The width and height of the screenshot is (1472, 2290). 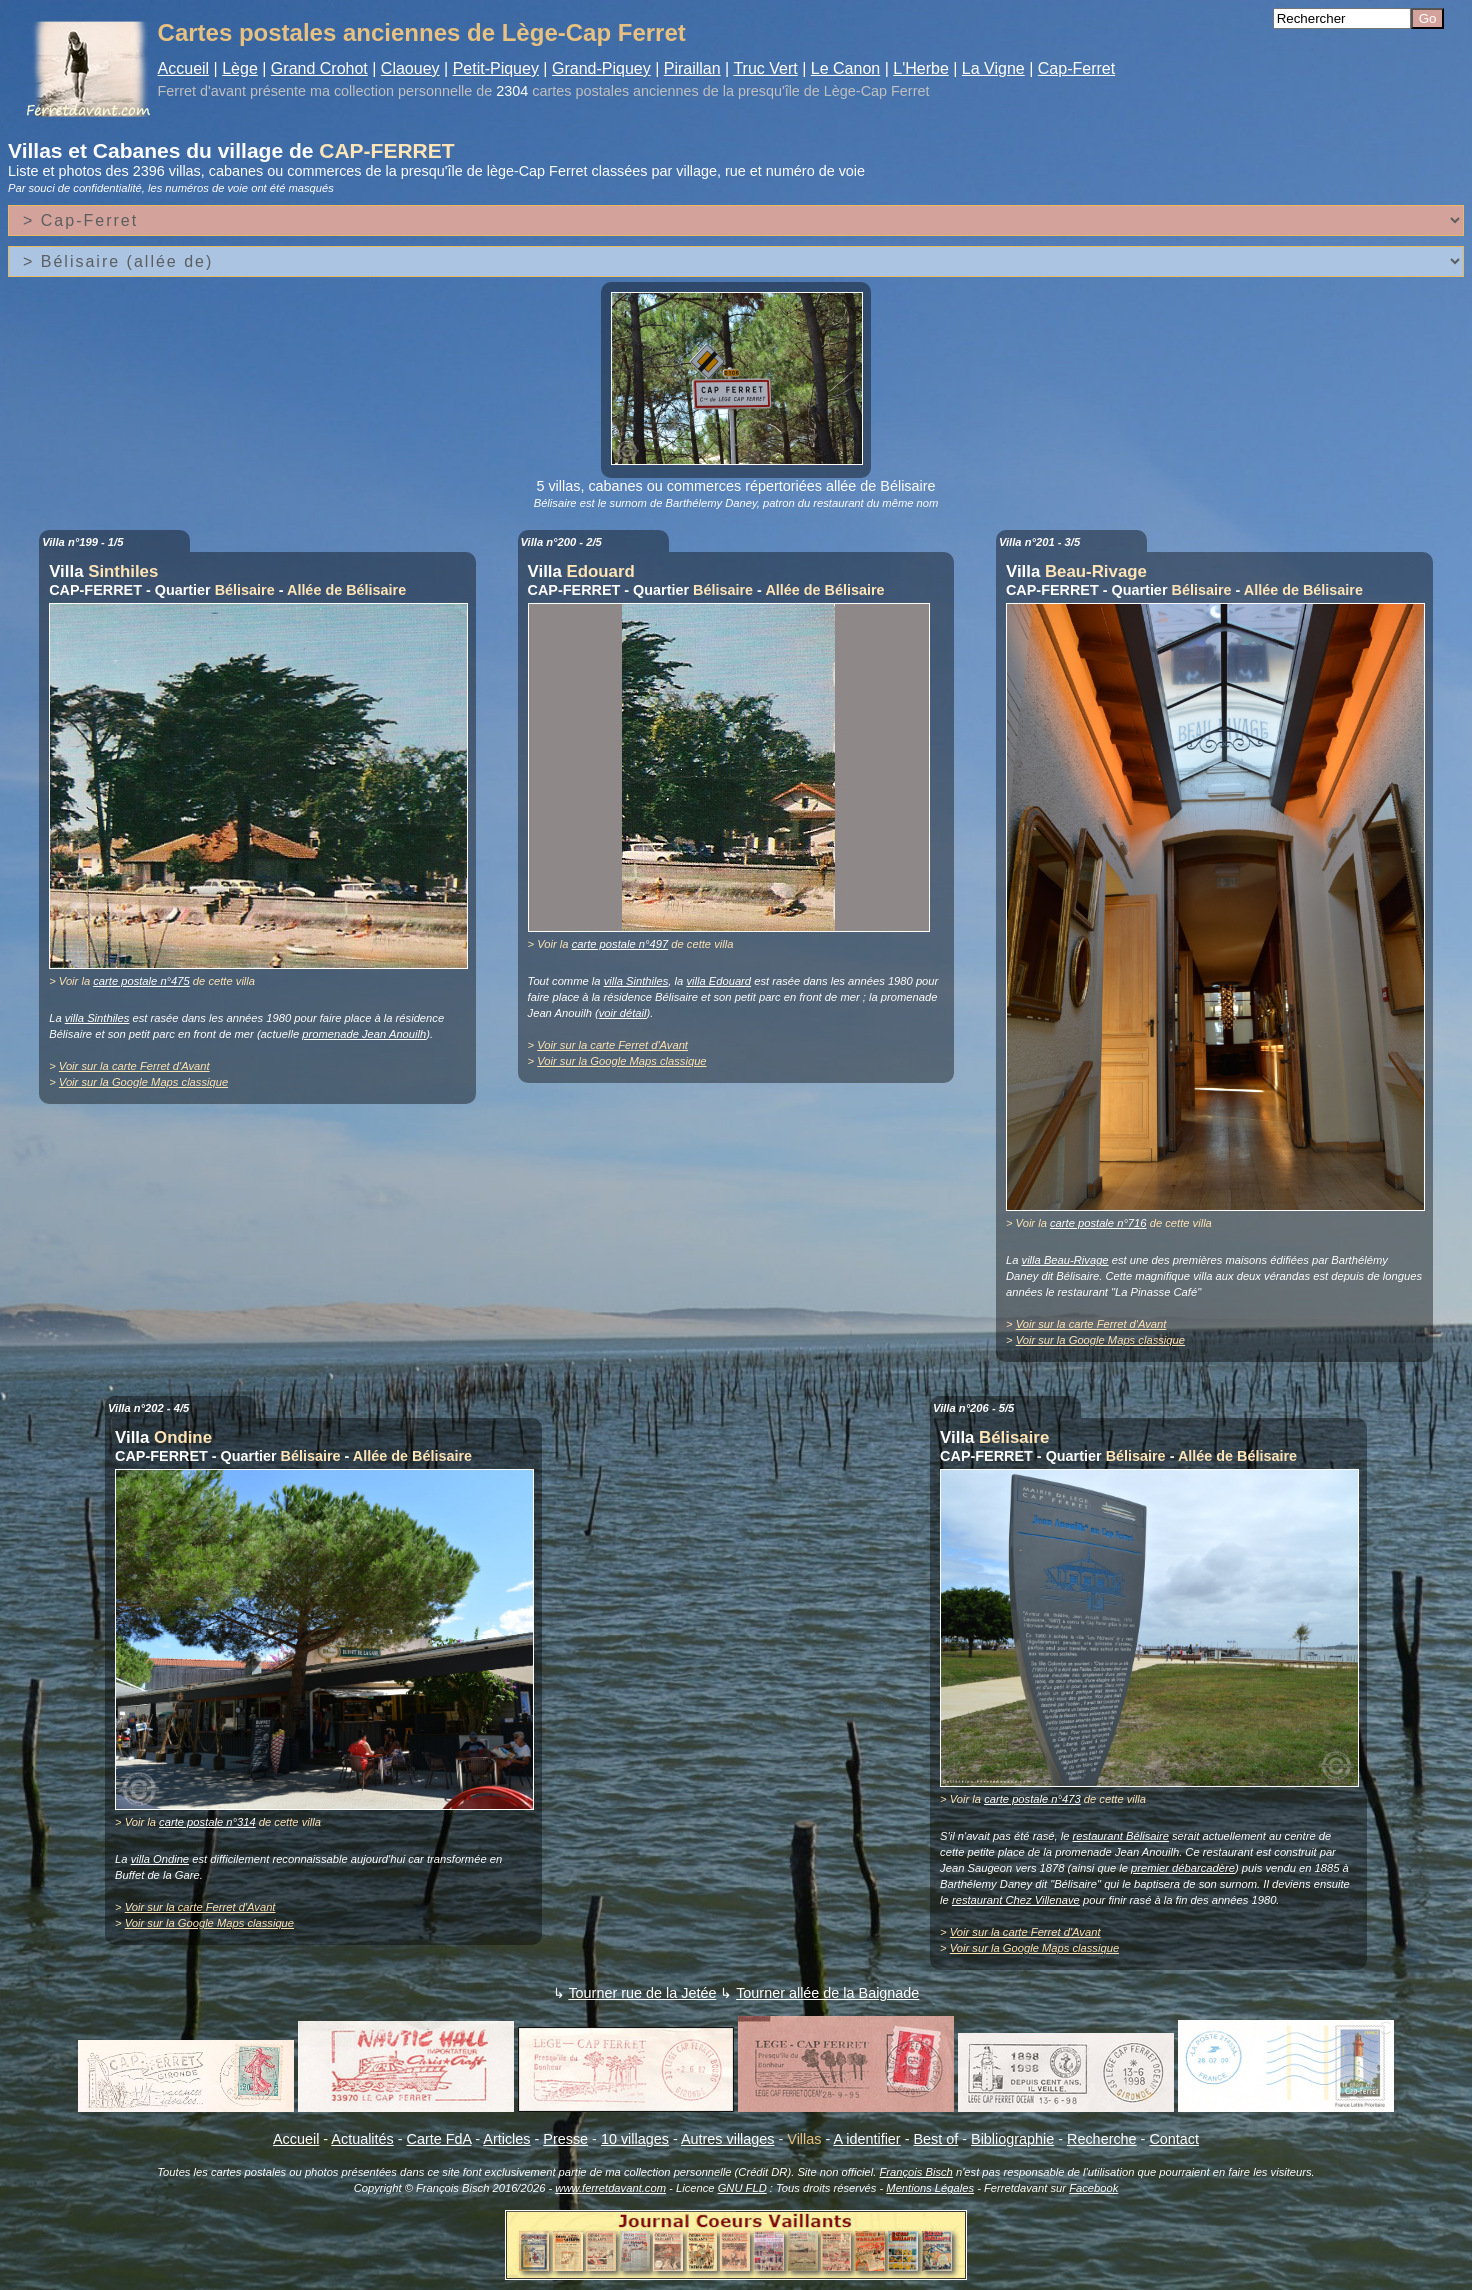 I want to click on Best of, so click(x=935, y=2139).